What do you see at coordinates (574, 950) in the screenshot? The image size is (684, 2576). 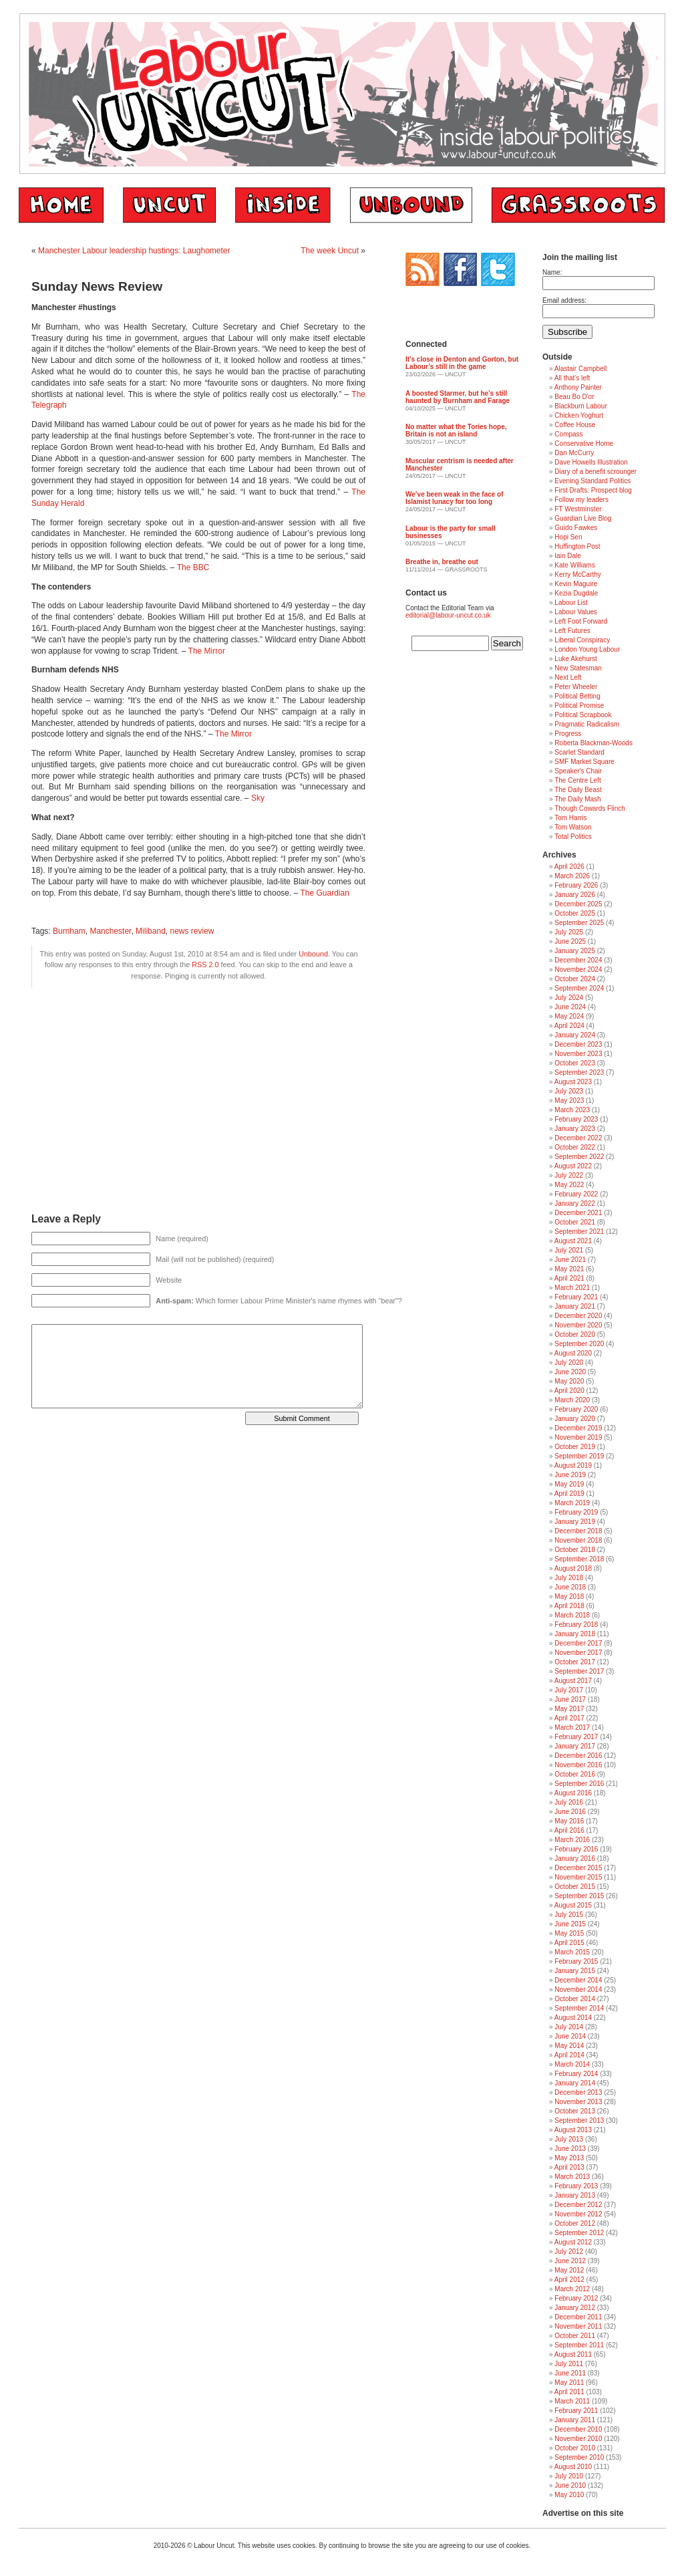 I see `January 2025` at bounding box center [574, 950].